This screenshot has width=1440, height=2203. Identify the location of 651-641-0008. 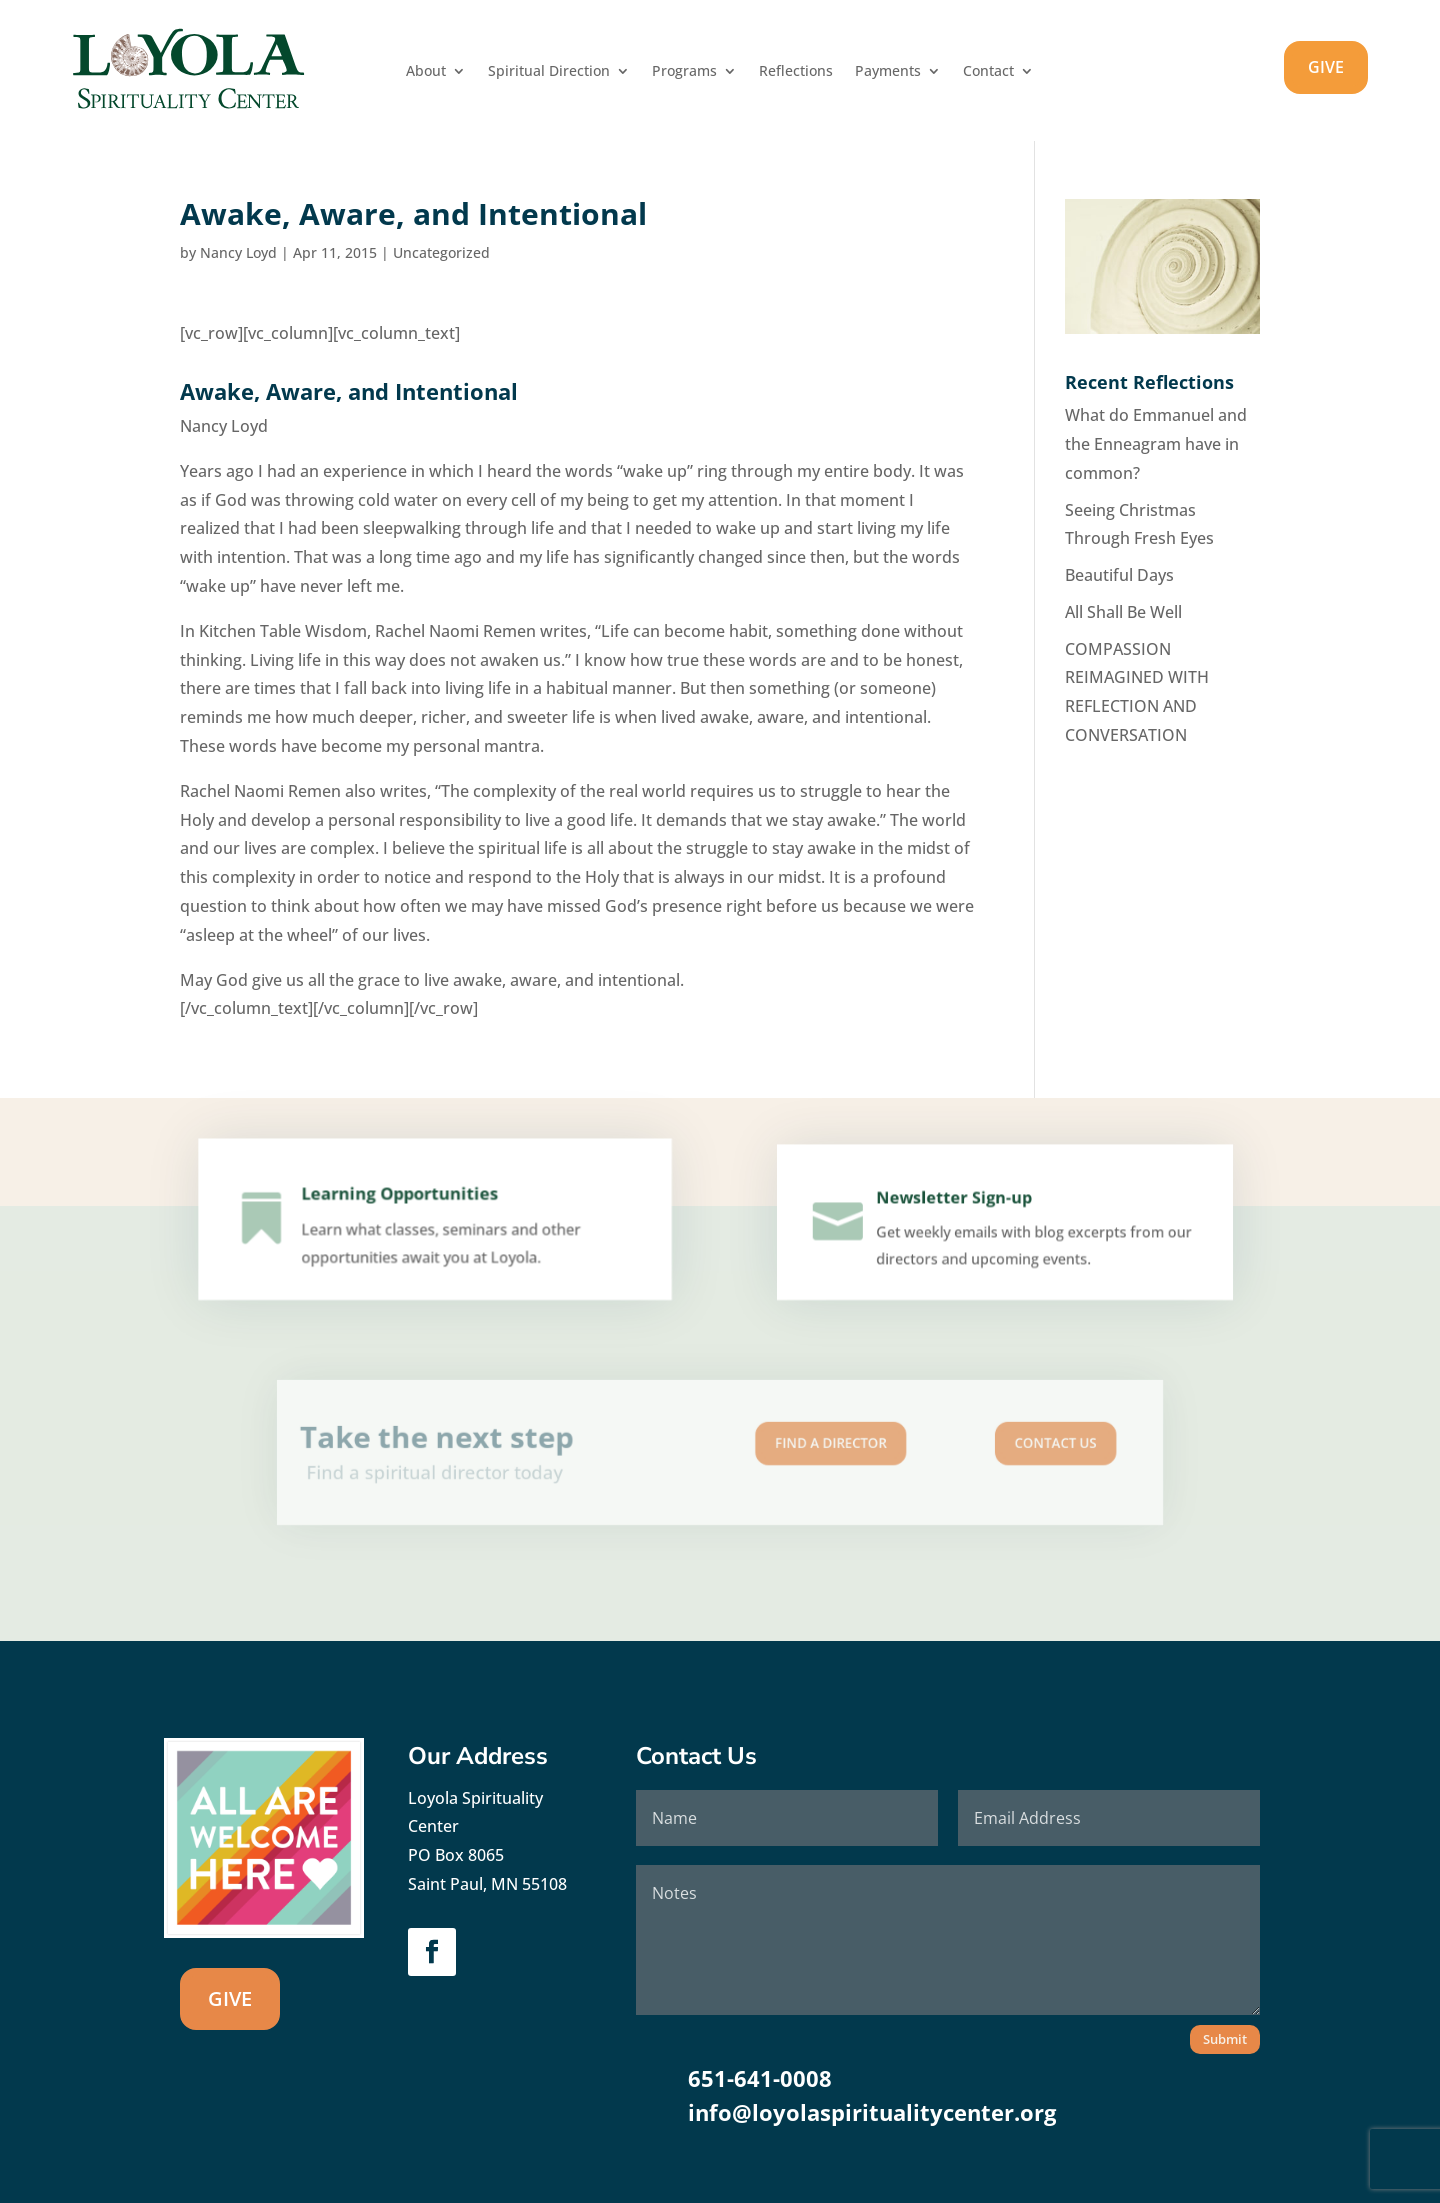
(760, 2078).